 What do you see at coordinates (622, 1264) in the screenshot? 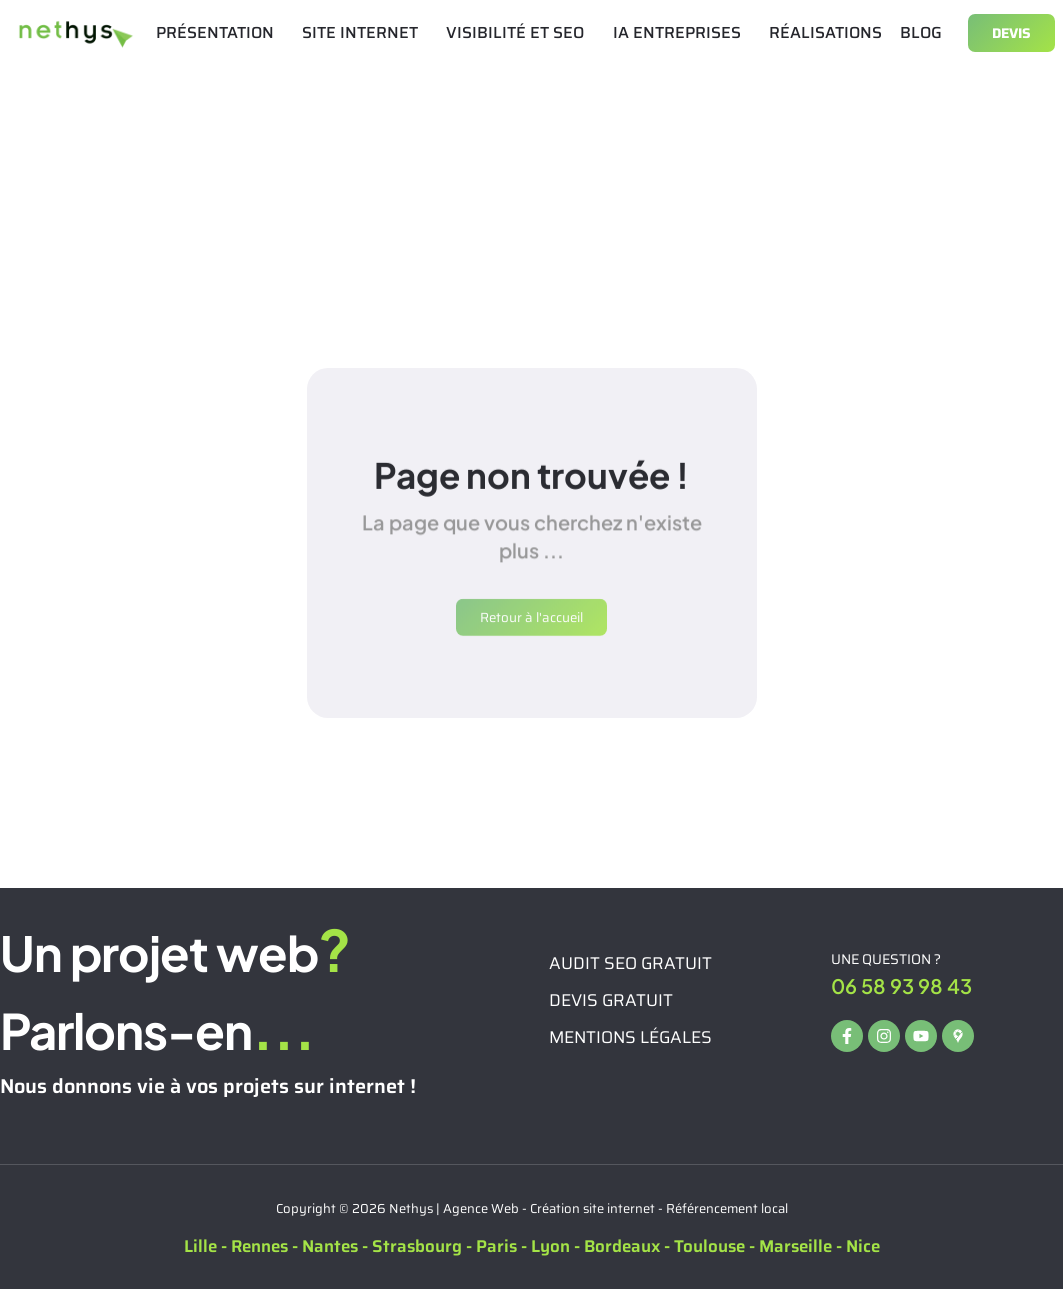
I see `Bordeaux` at bounding box center [622, 1264].